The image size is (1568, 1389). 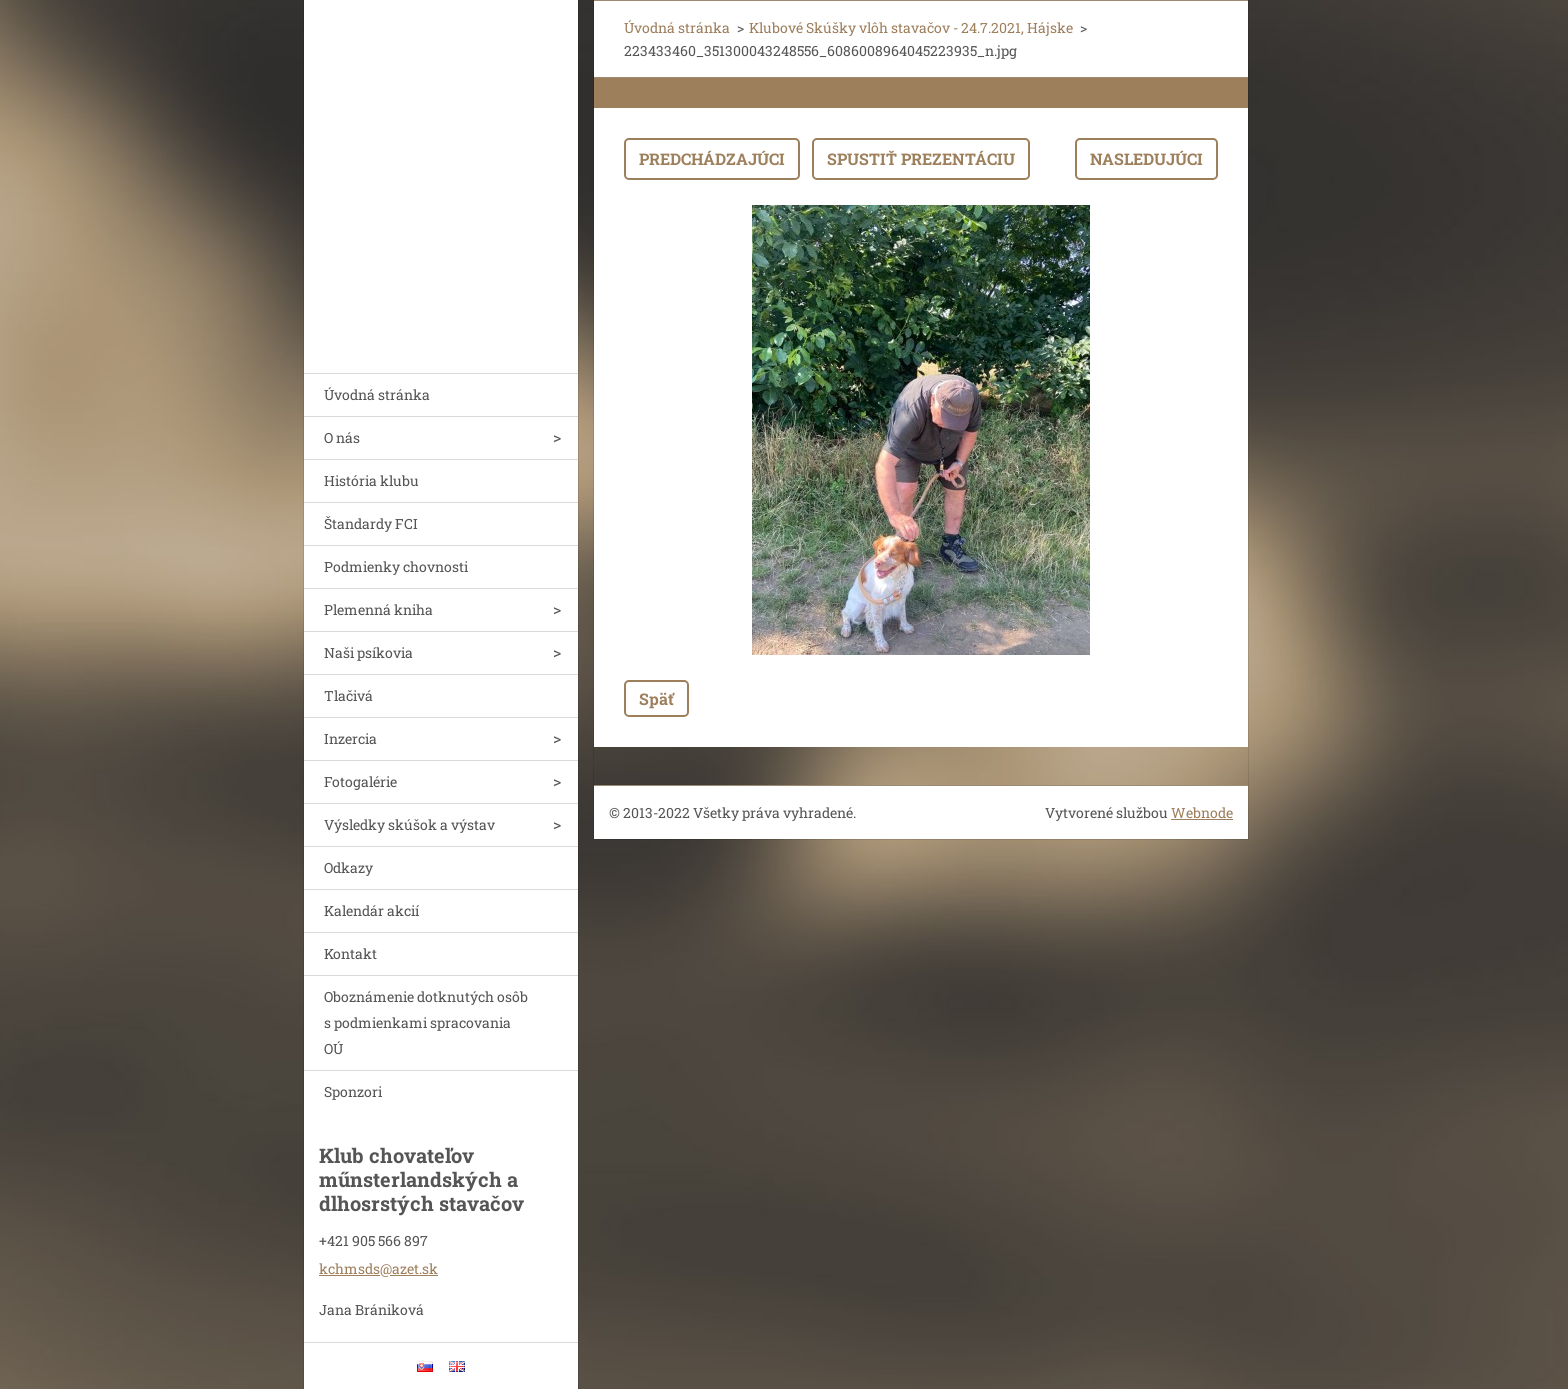 What do you see at coordinates (426, 1022) in the screenshot?
I see `Oboznámenie dotknutých osôb s podmienkami spracovania OÚ` at bounding box center [426, 1022].